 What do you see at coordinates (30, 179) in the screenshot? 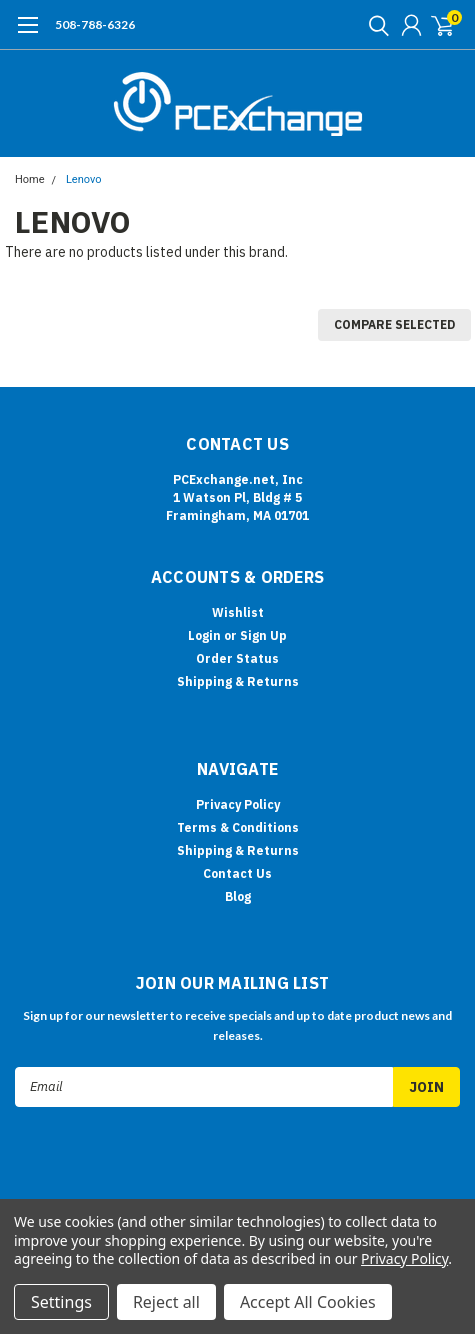
I see `Home` at bounding box center [30, 179].